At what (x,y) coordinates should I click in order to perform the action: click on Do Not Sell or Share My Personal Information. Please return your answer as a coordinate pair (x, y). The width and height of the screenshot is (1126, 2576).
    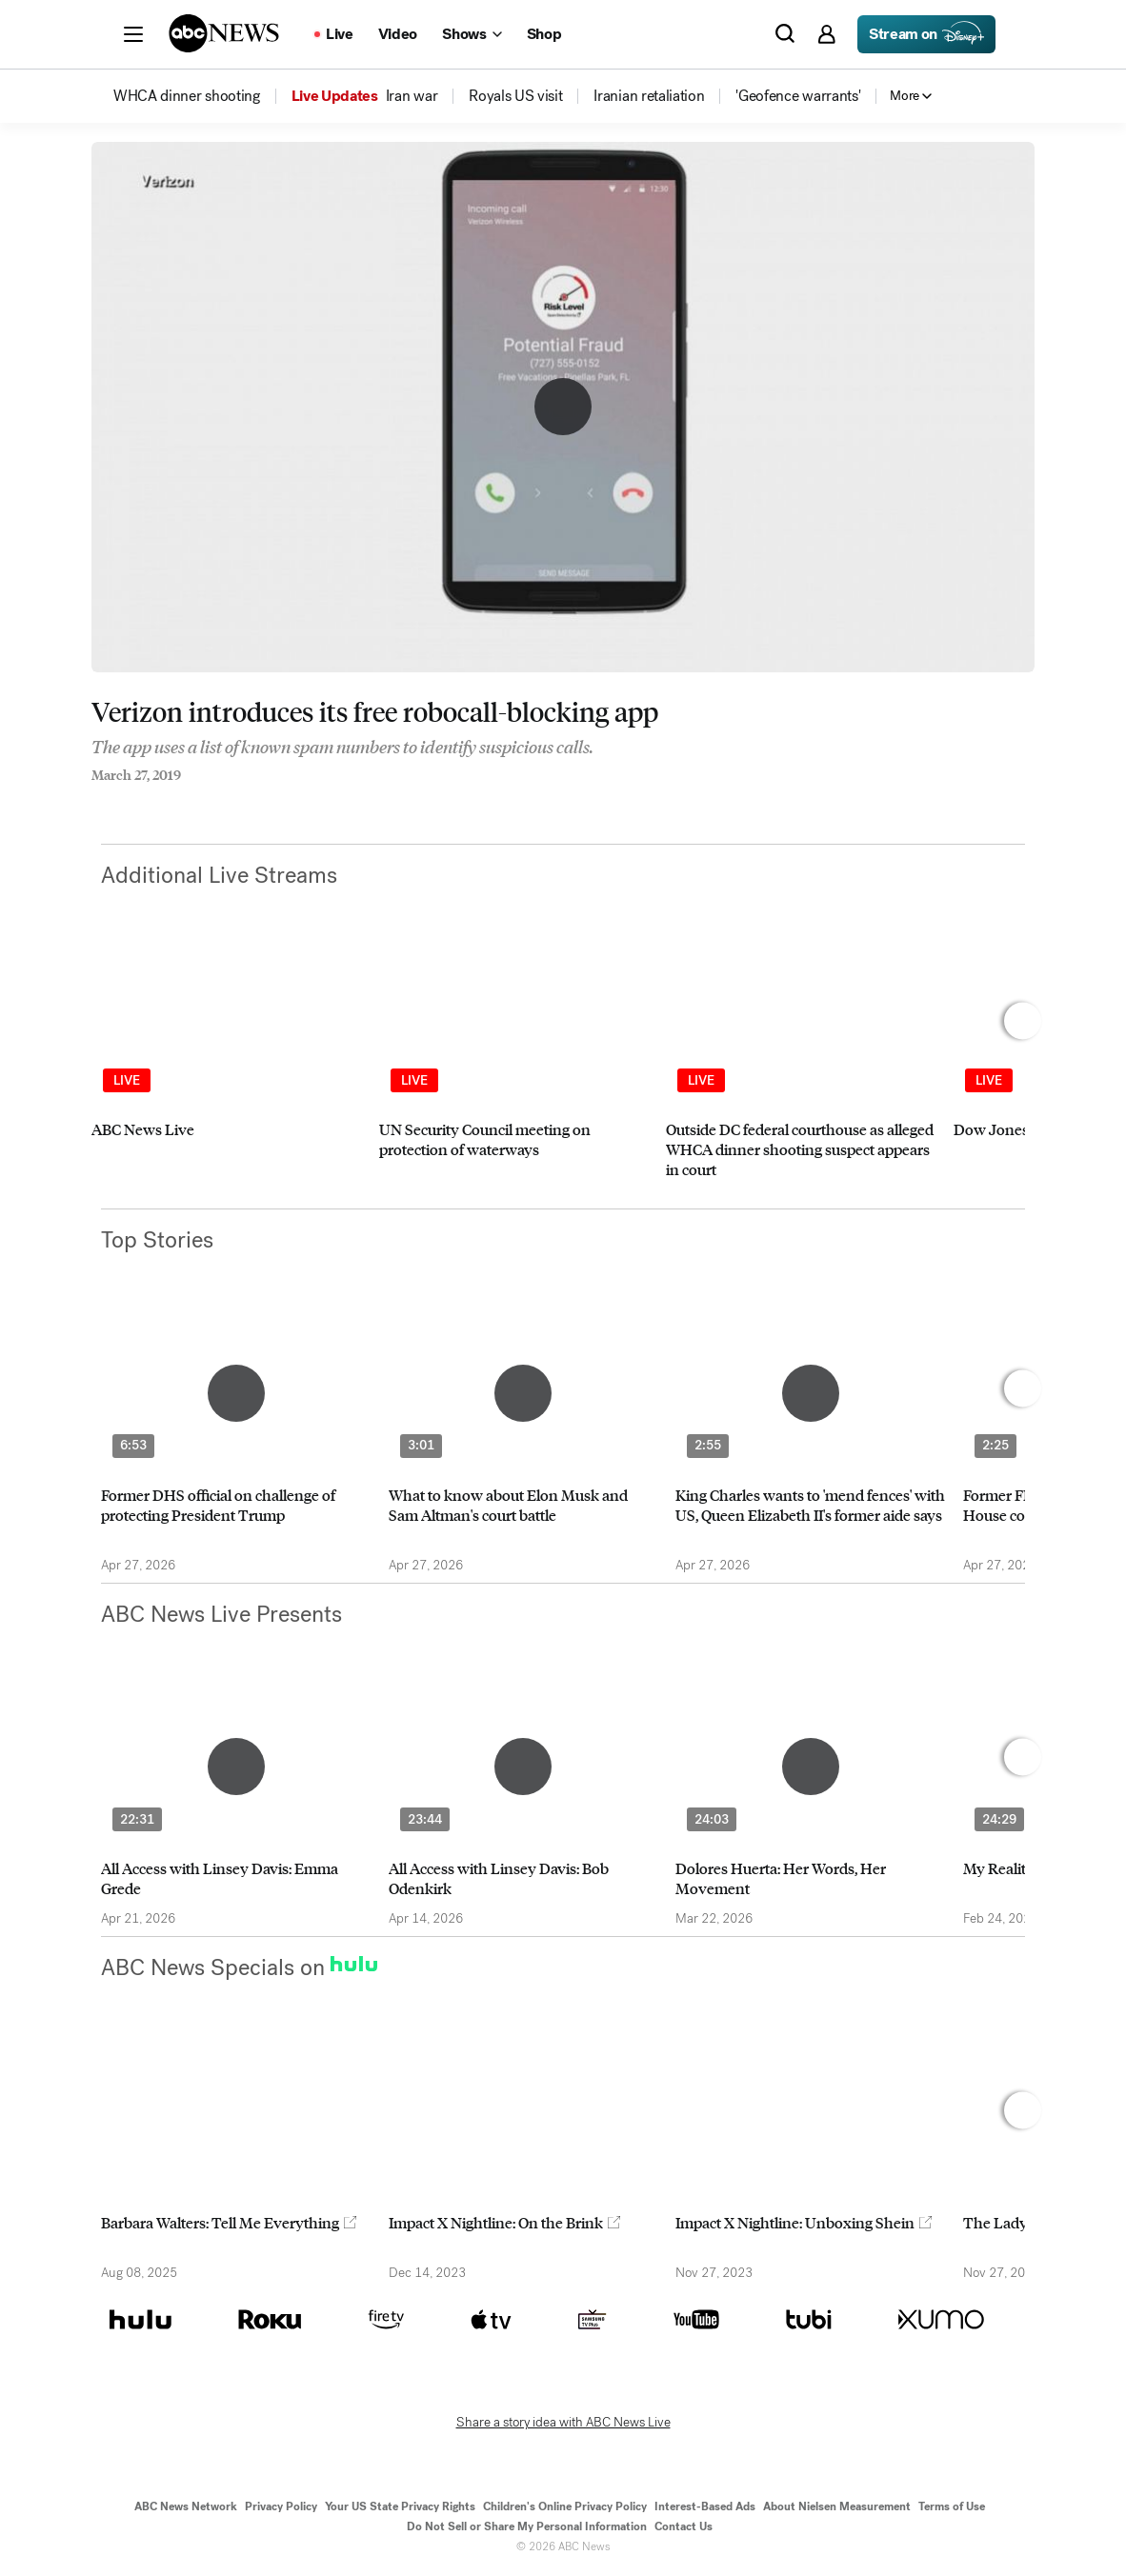
    Looking at the image, I should click on (527, 2526).